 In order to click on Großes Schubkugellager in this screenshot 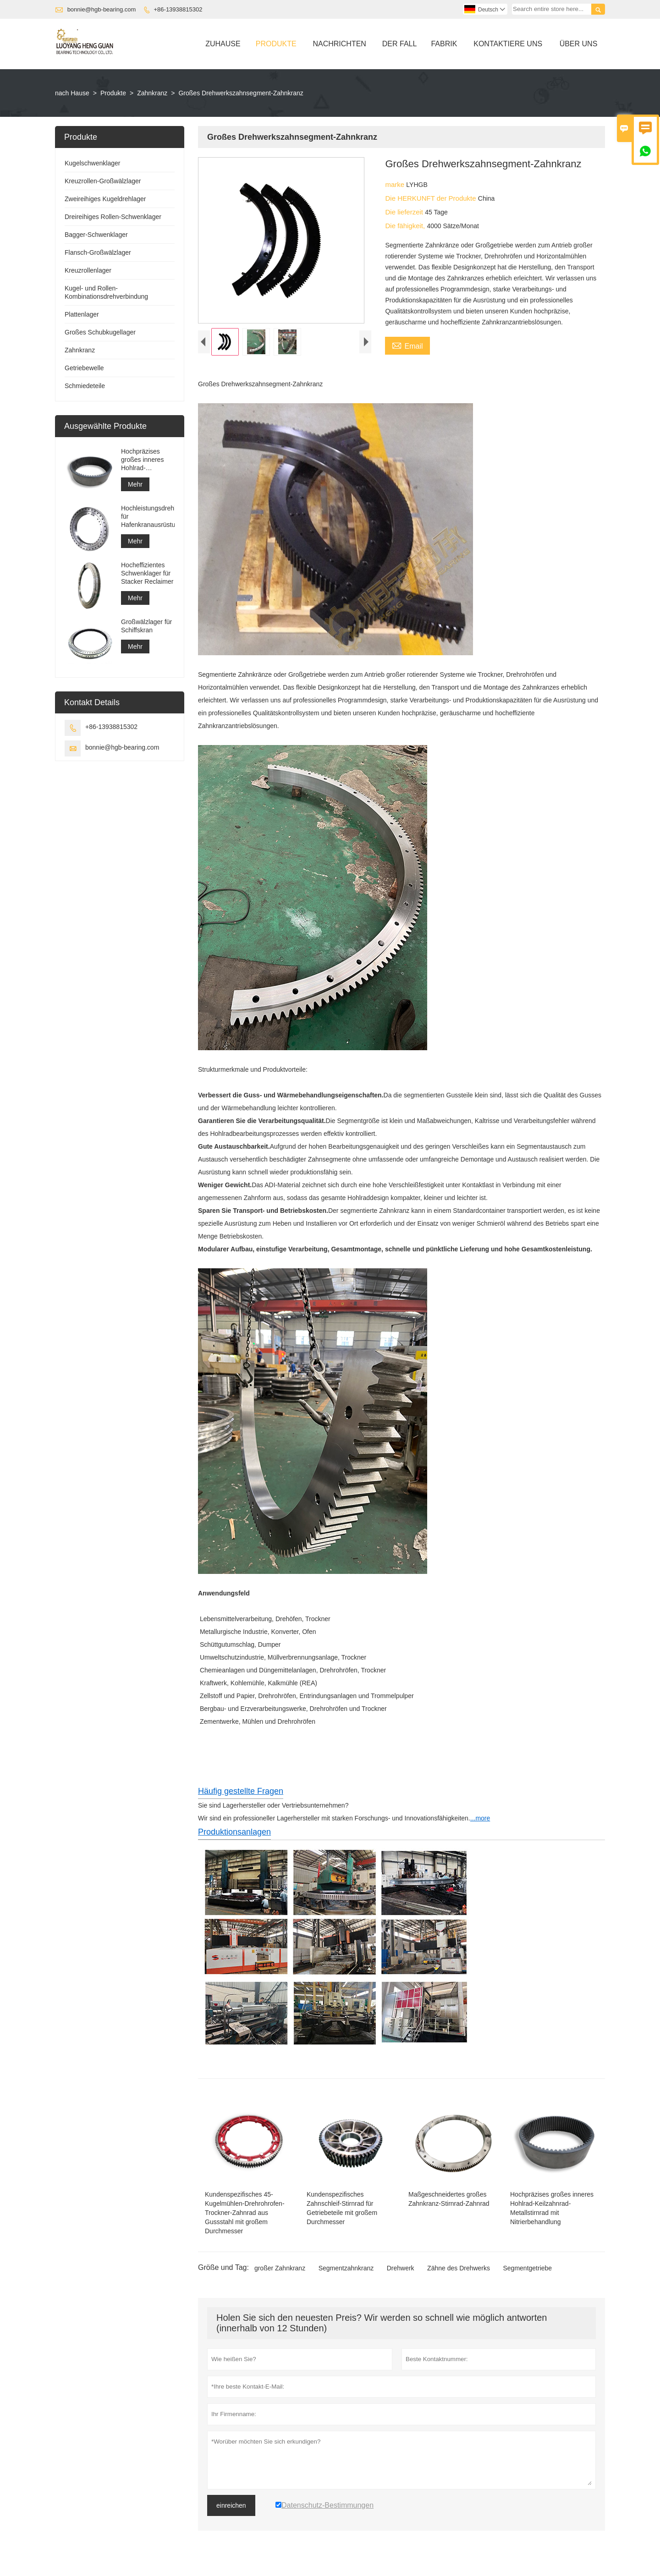, I will do `click(100, 332)`.